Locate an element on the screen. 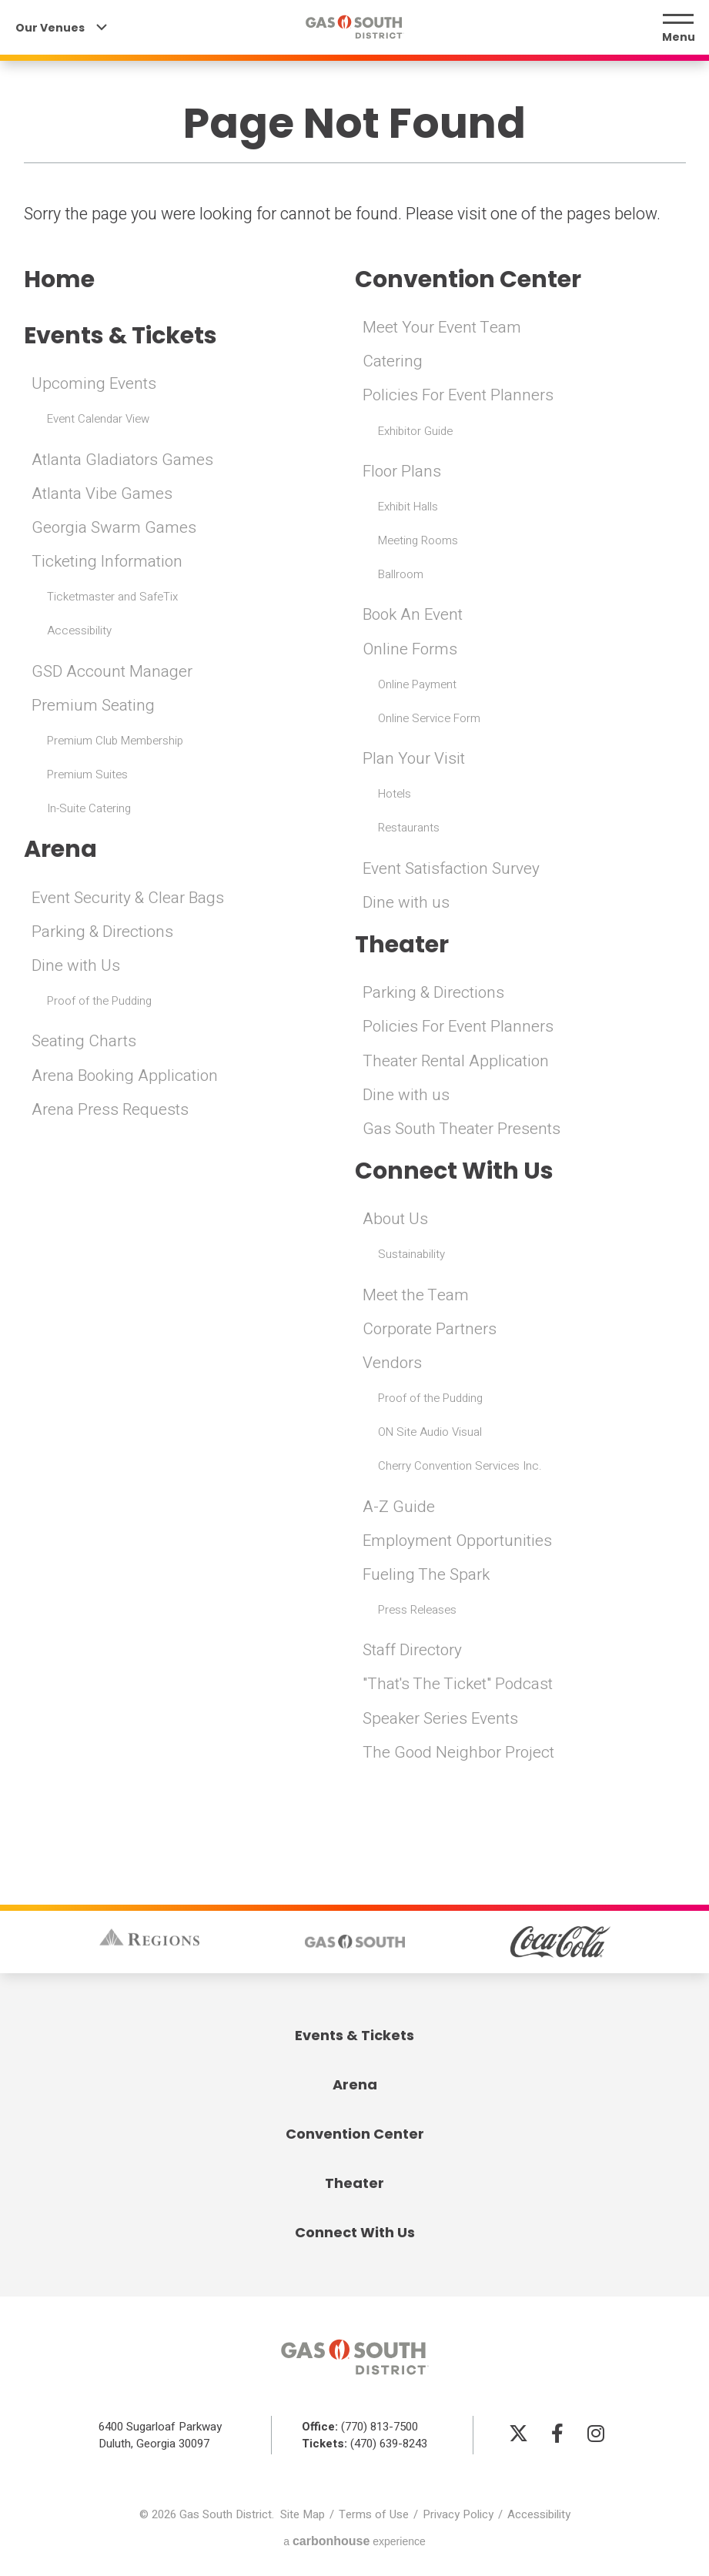 This screenshot has width=709, height=2576. Catering is located at coordinates (393, 362).